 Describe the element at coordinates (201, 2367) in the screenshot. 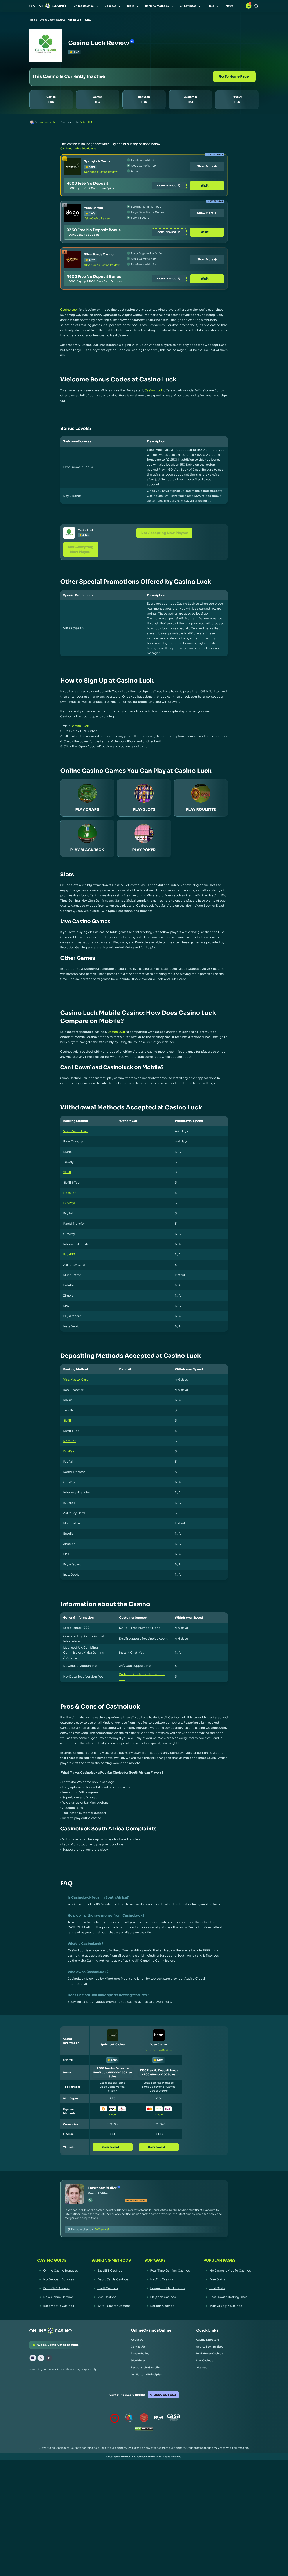

I see `[Sitemap Link]` at that location.